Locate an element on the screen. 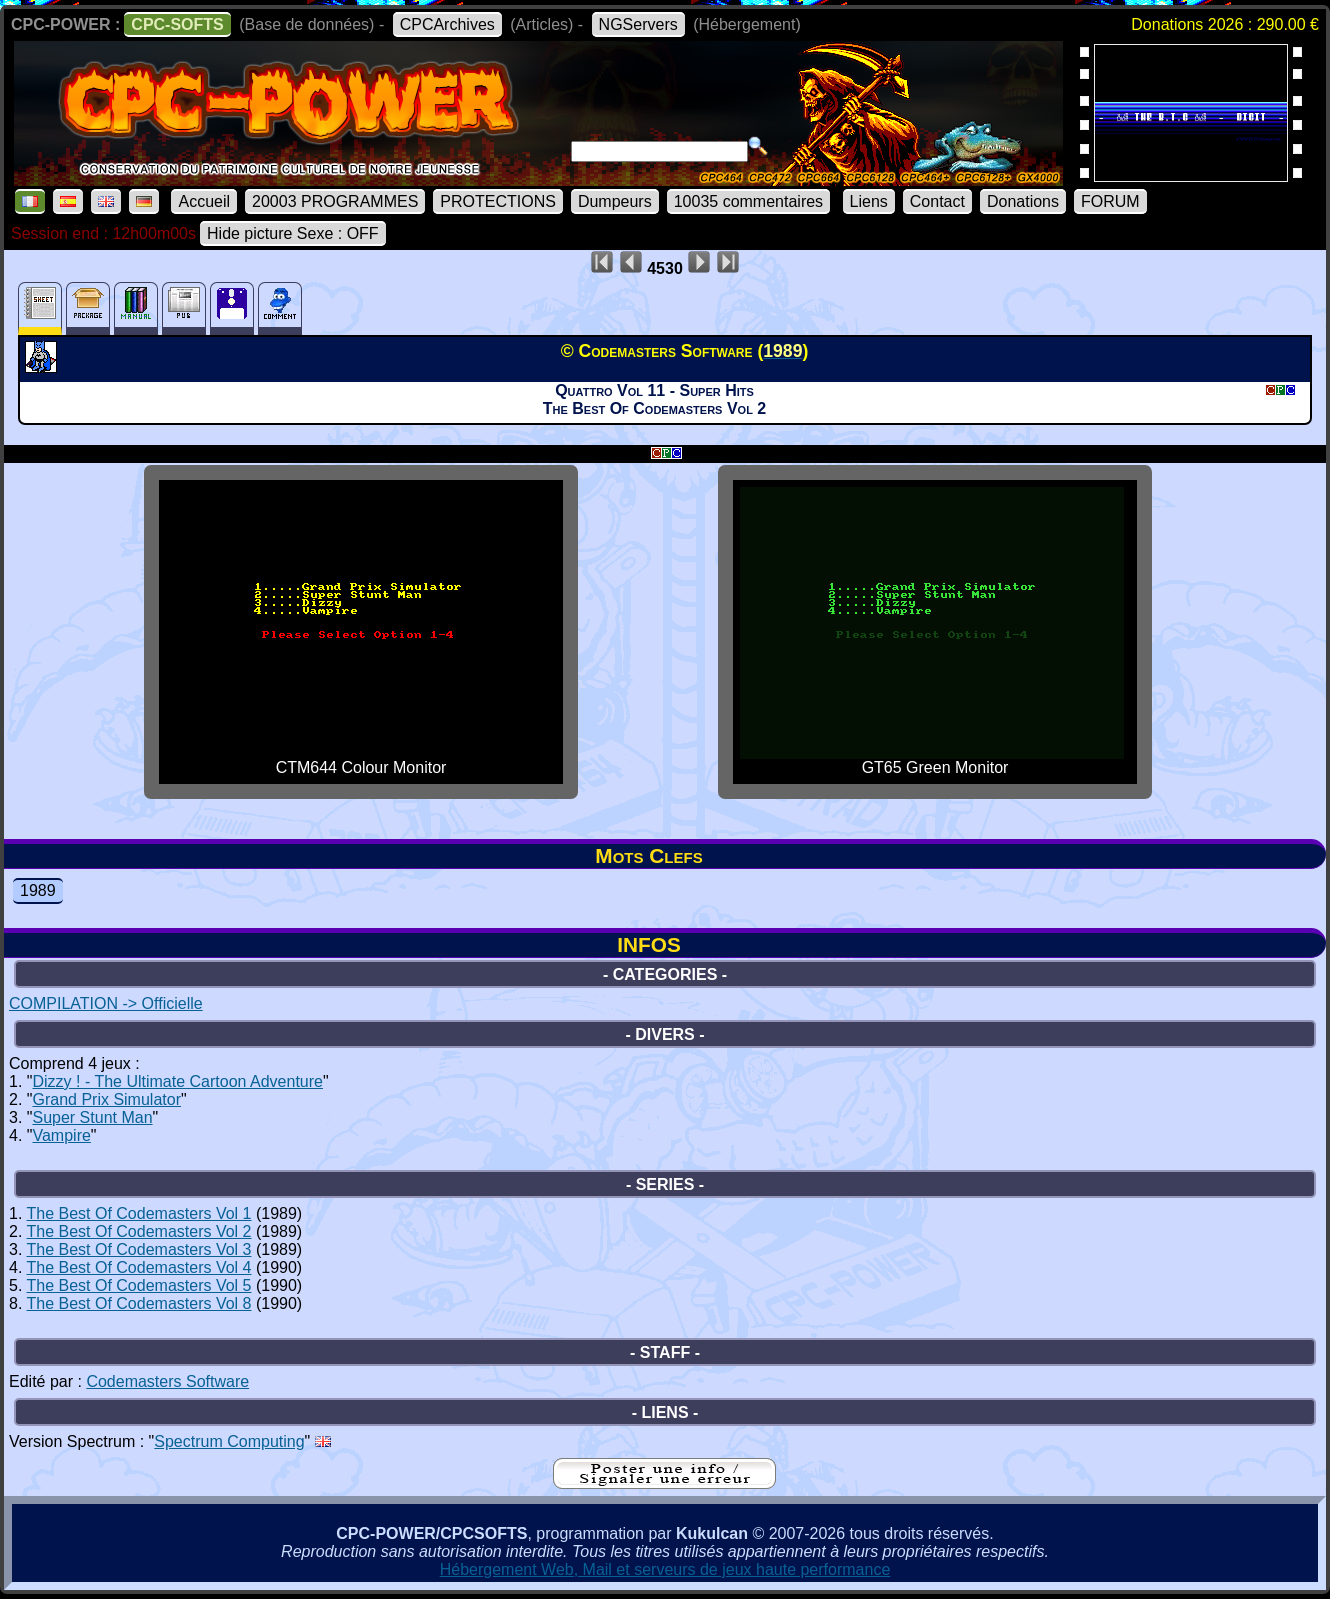 The width and height of the screenshot is (1330, 1599). The Best Of Codemasters Vol 4 is located at coordinates (139, 1267).